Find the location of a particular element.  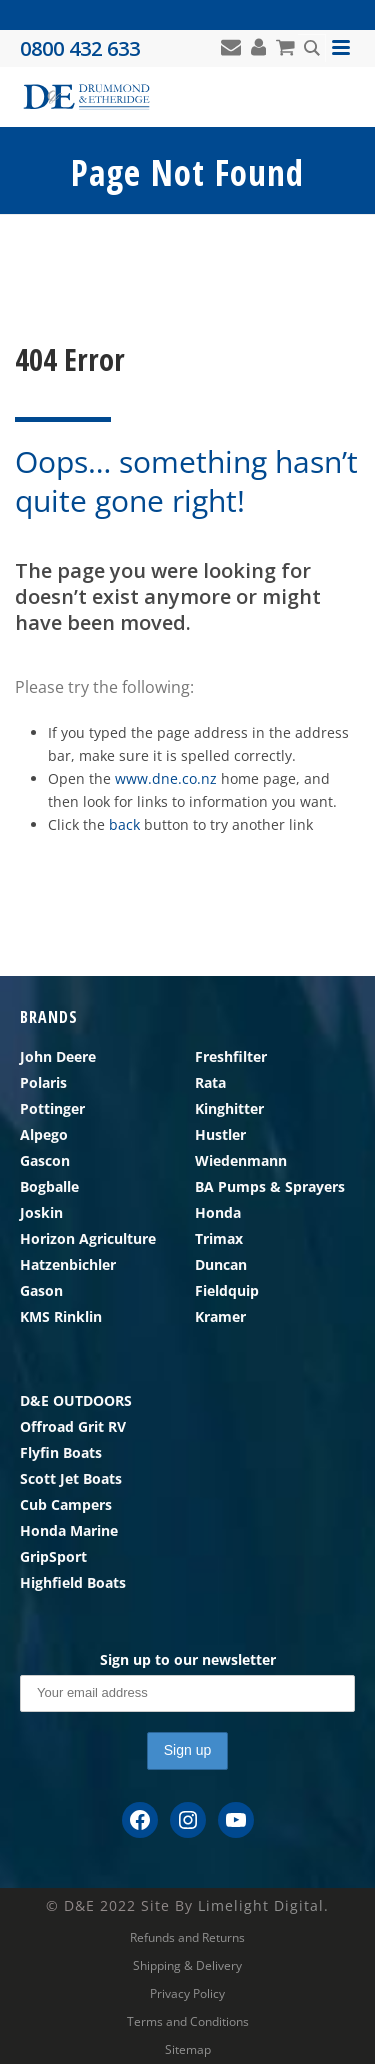

Hatzenbichler is located at coordinates (68, 1264).